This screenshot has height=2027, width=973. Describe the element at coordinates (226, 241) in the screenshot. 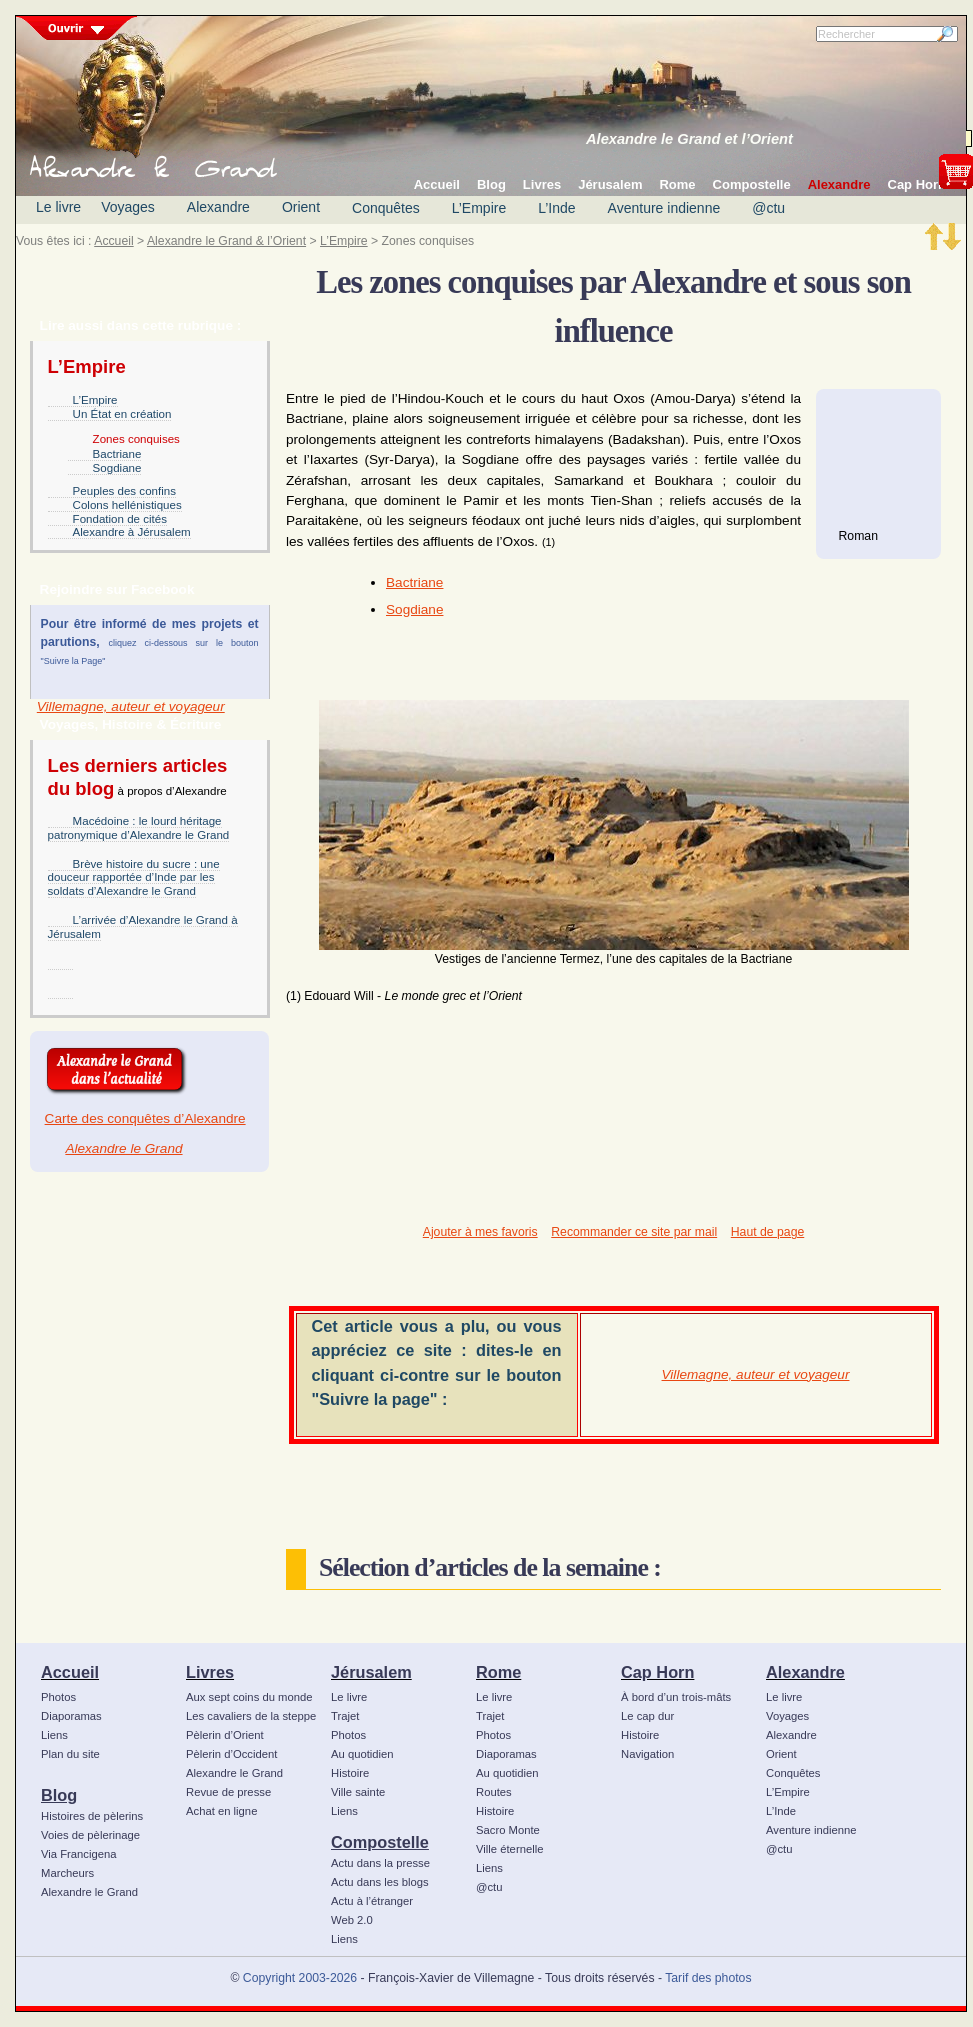

I see `Alexandre le Grand & l’Orient` at that location.